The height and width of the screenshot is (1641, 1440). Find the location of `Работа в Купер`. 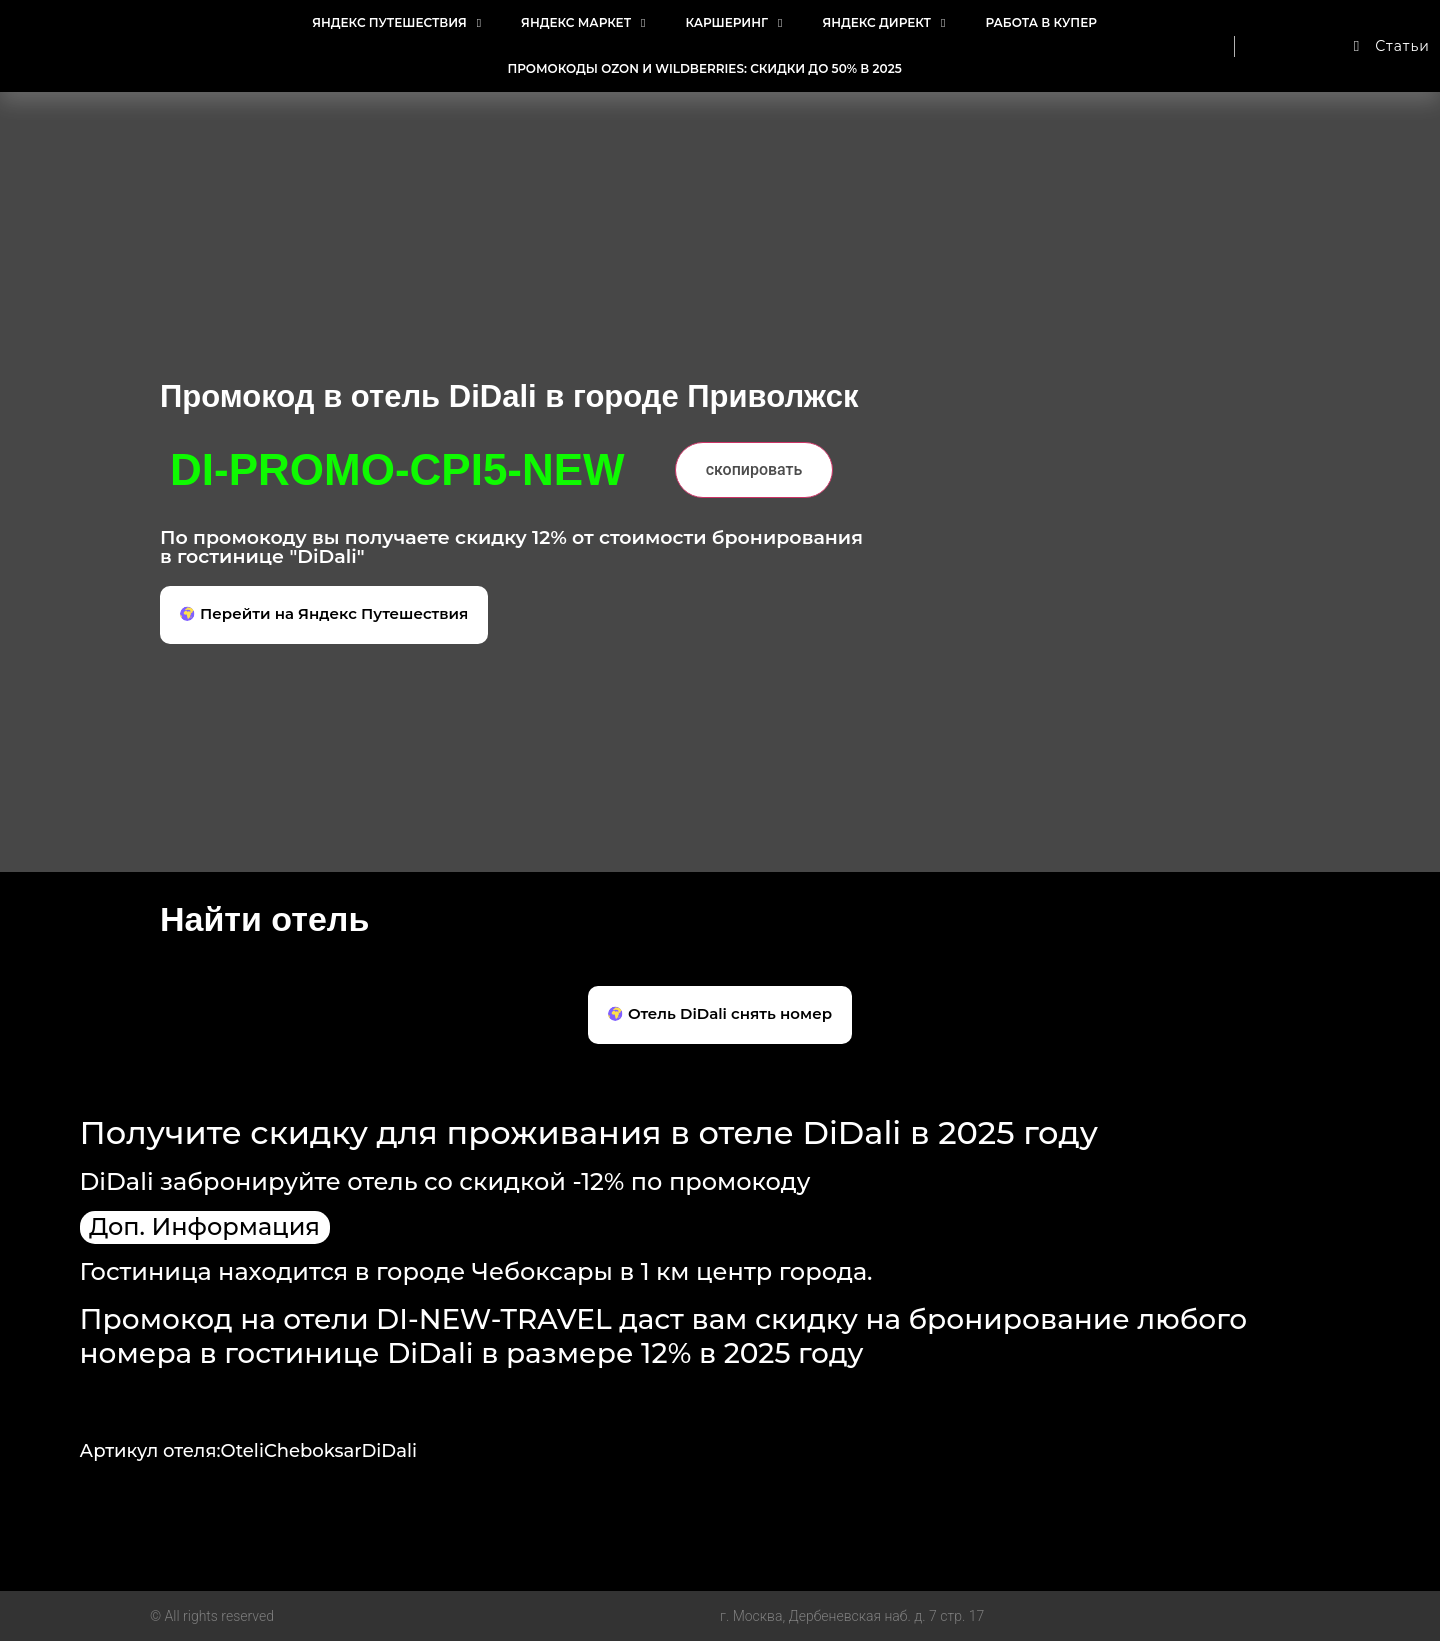

Работа в Купер is located at coordinates (1040, 22).